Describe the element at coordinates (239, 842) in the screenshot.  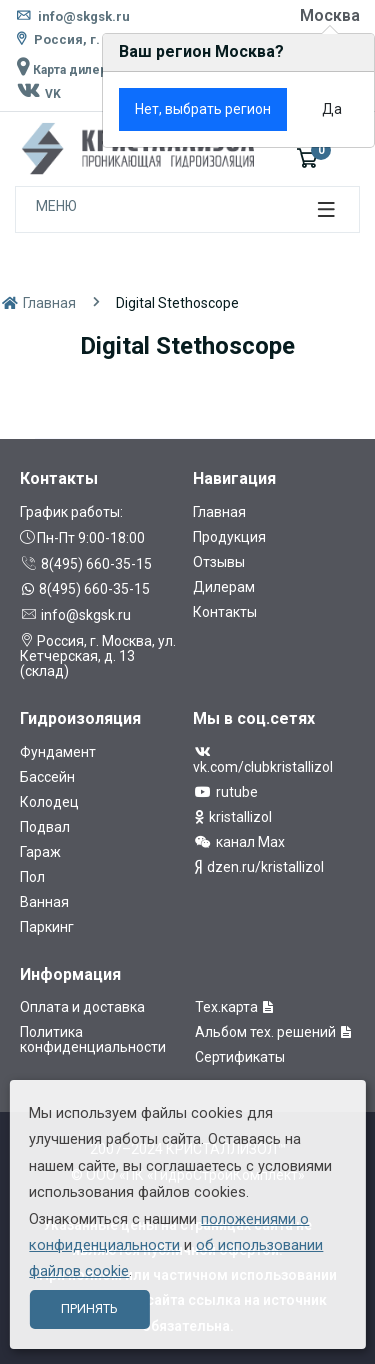
I see `канал Max` at that location.